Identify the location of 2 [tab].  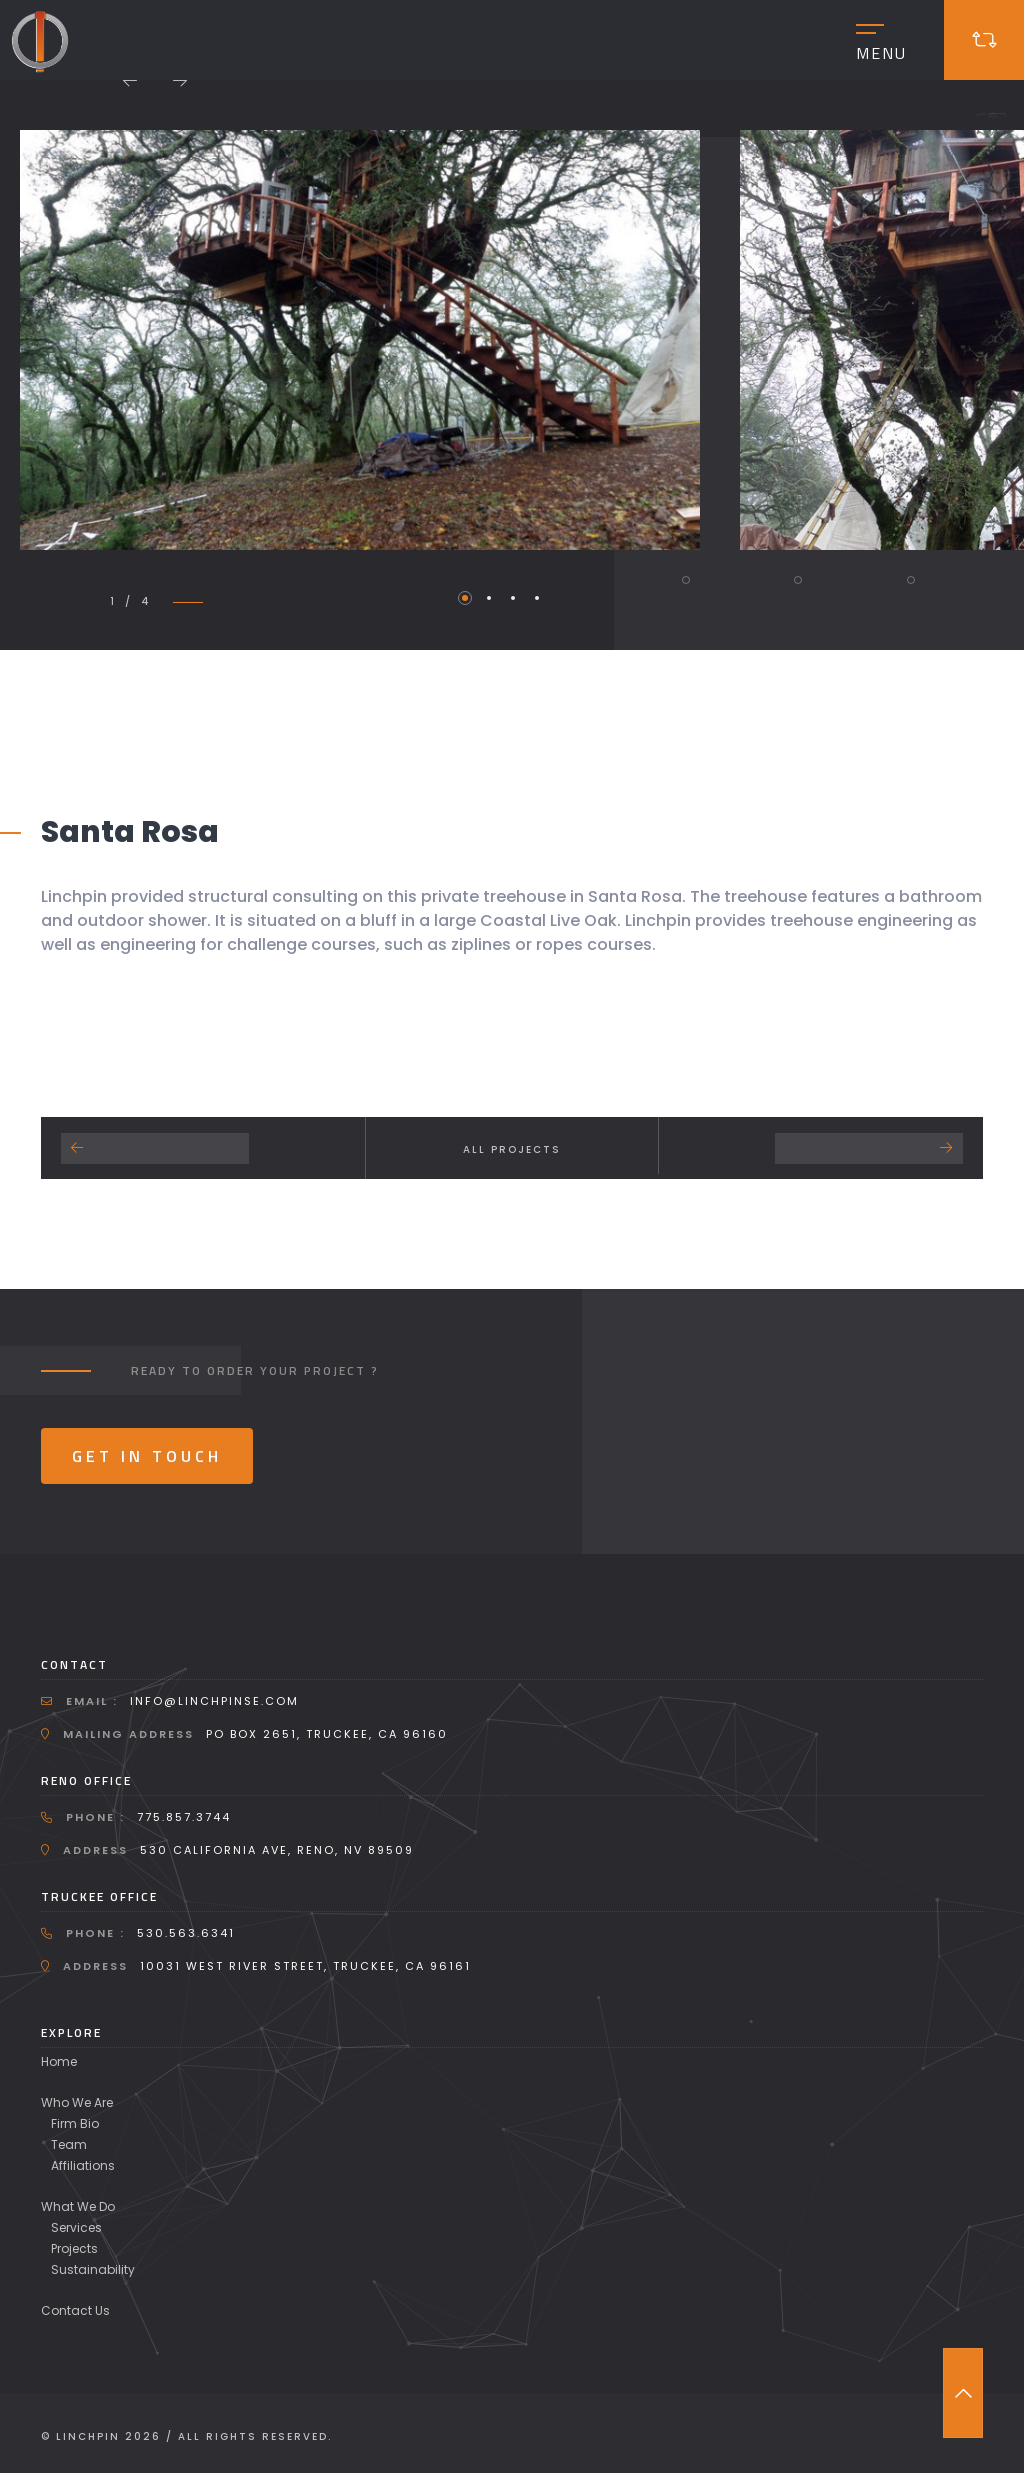
(489, 598).